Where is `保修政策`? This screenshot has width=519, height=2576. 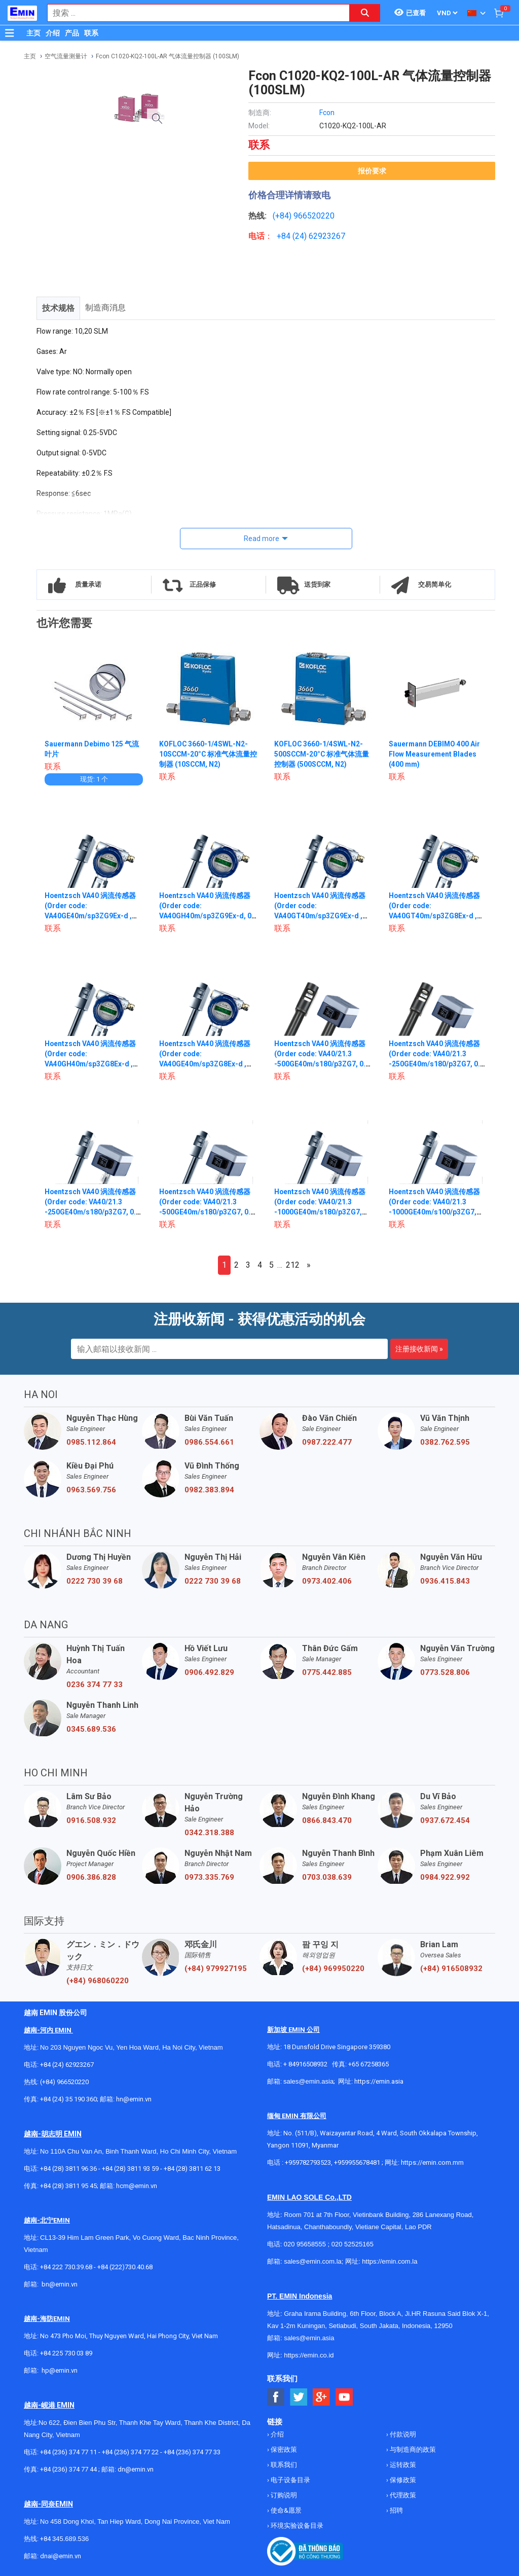
保修政策 is located at coordinates (402, 2480).